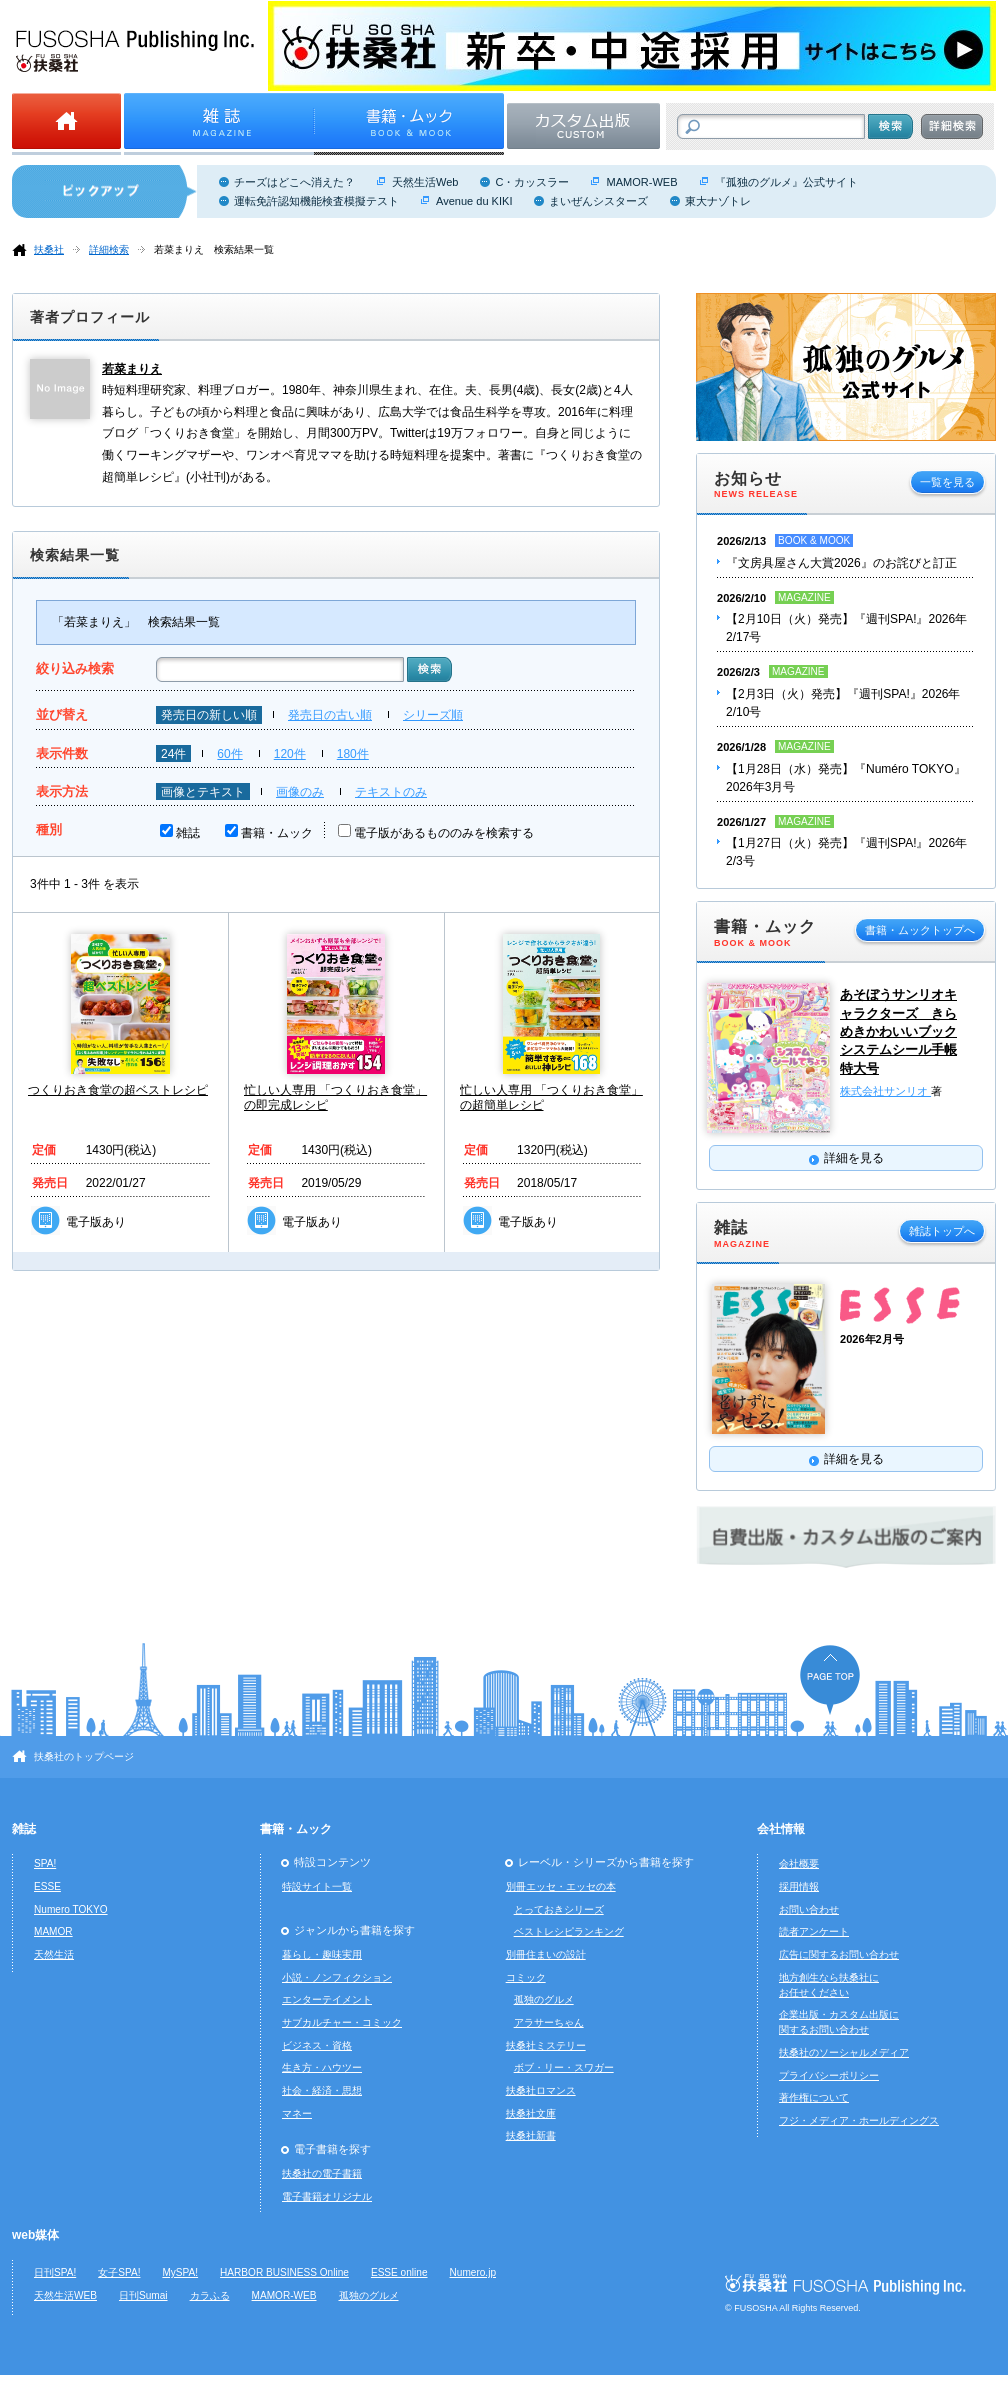 This screenshot has width=1008, height=2395. I want to click on 孤独のグルメ, so click(544, 1999).